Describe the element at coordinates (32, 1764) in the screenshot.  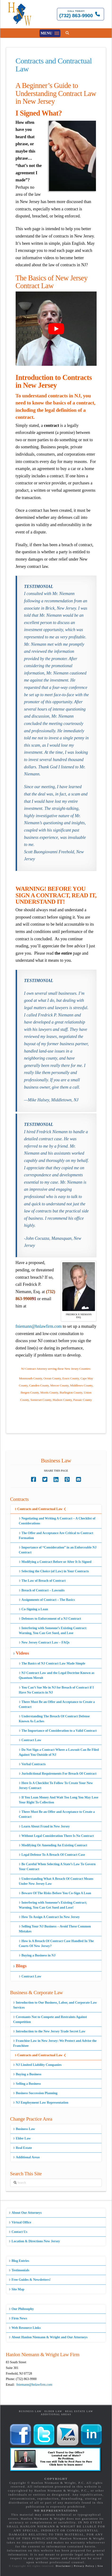
I see `Verbal Contracts` at that location.